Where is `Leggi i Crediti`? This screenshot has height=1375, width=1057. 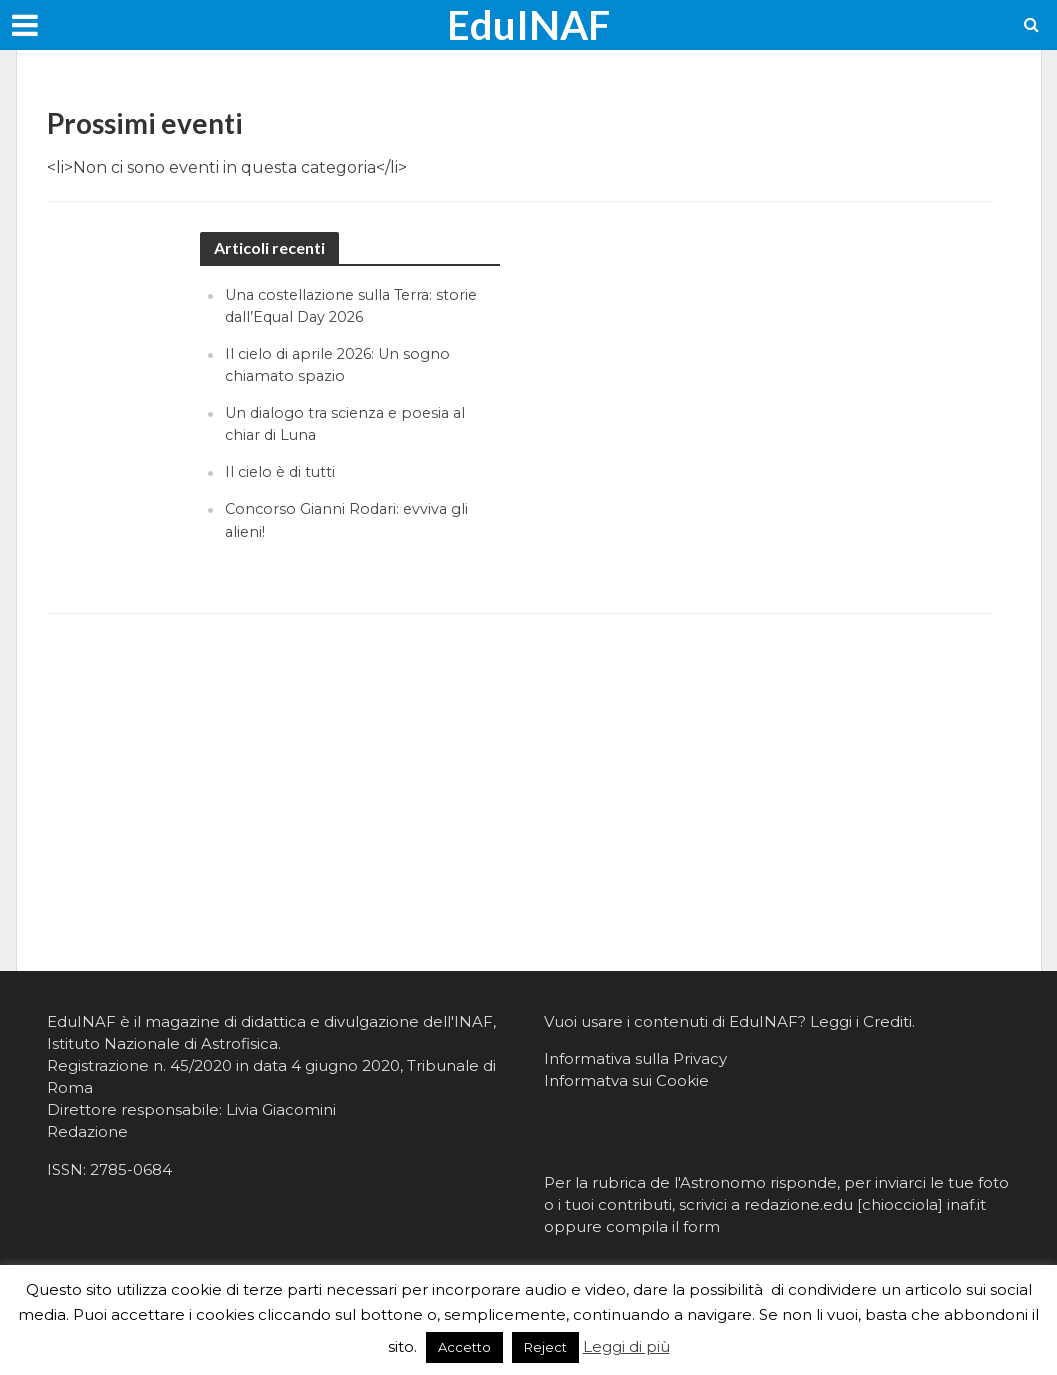 Leggi i Crediti is located at coordinates (861, 1021).